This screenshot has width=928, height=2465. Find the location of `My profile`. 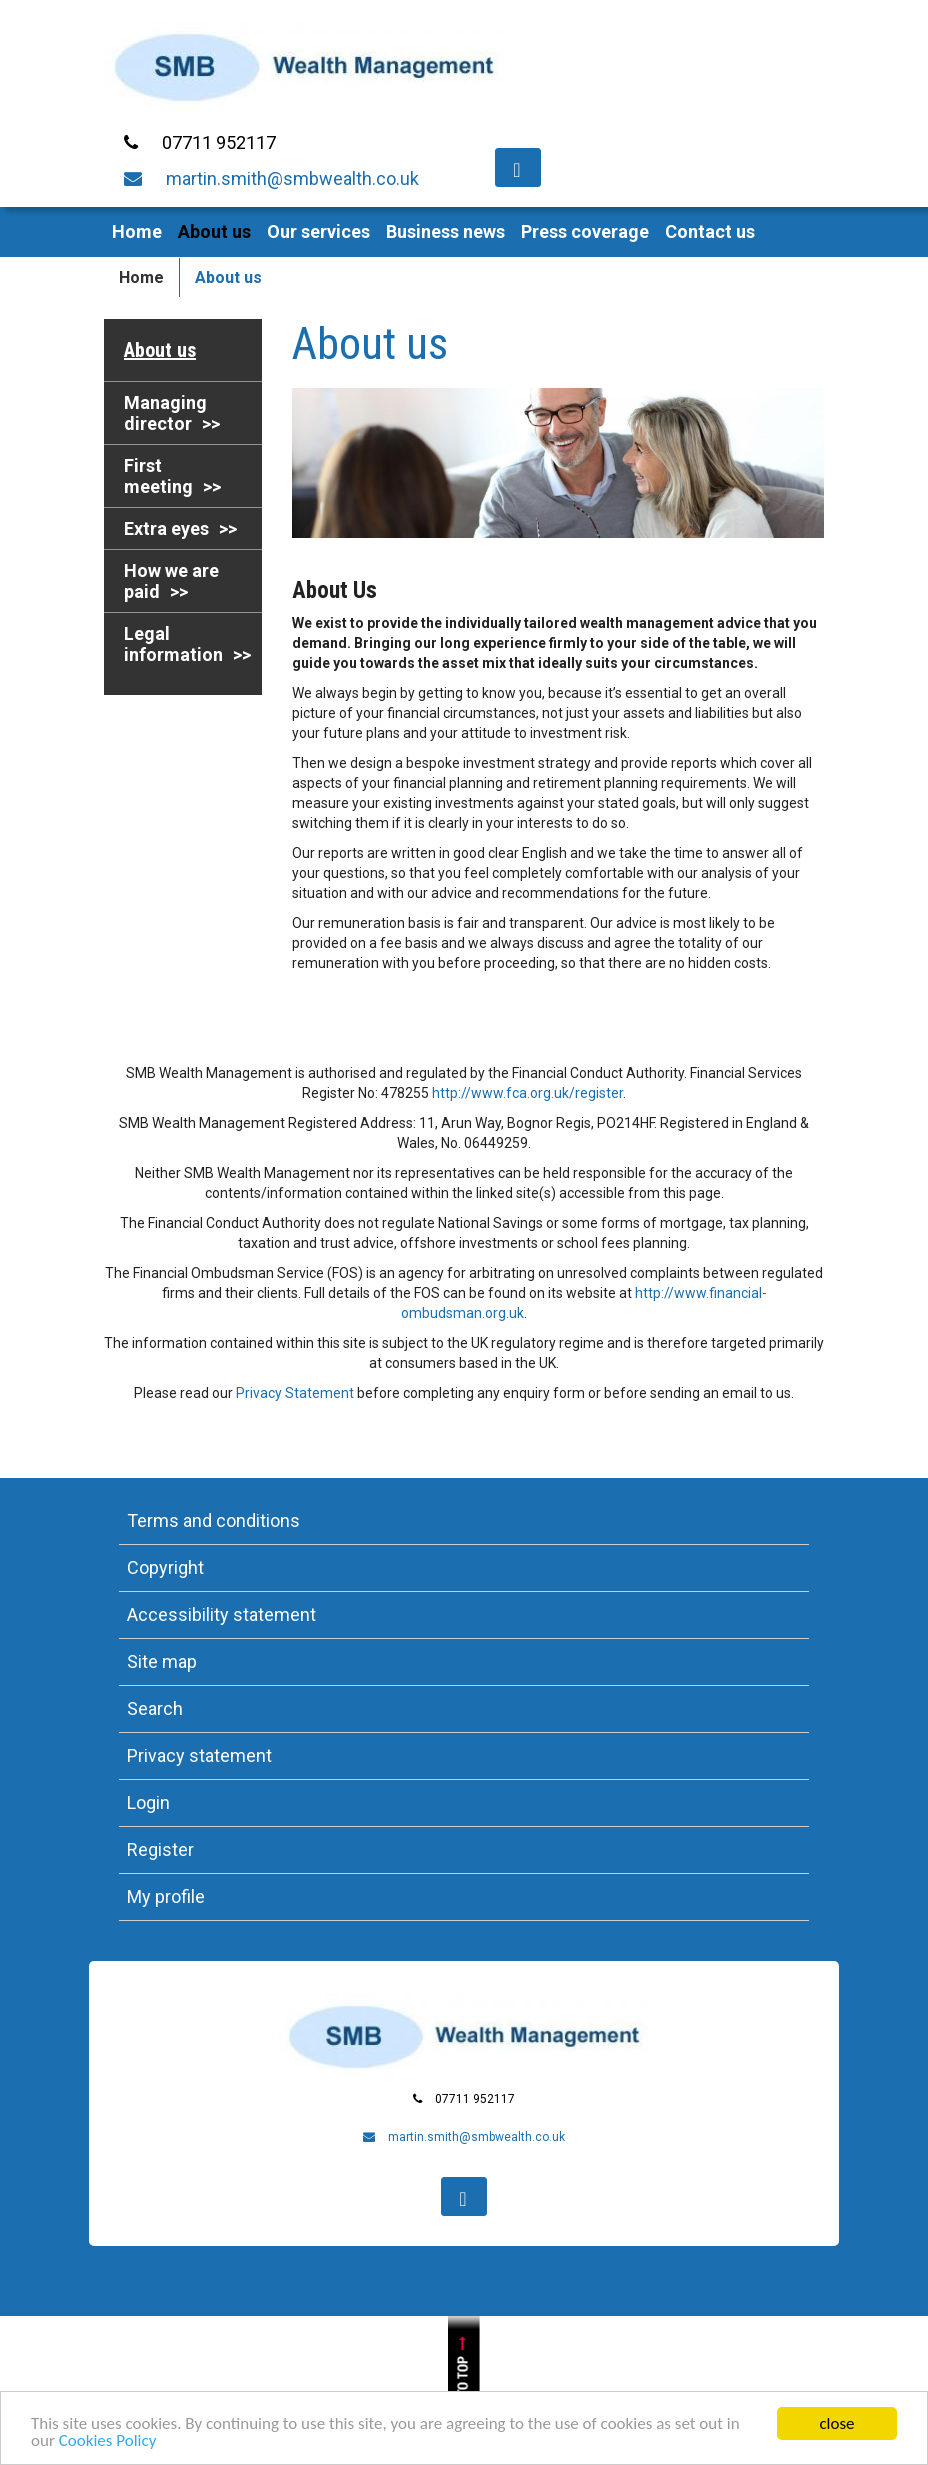

My profile is located at coordinates (166, 1896).